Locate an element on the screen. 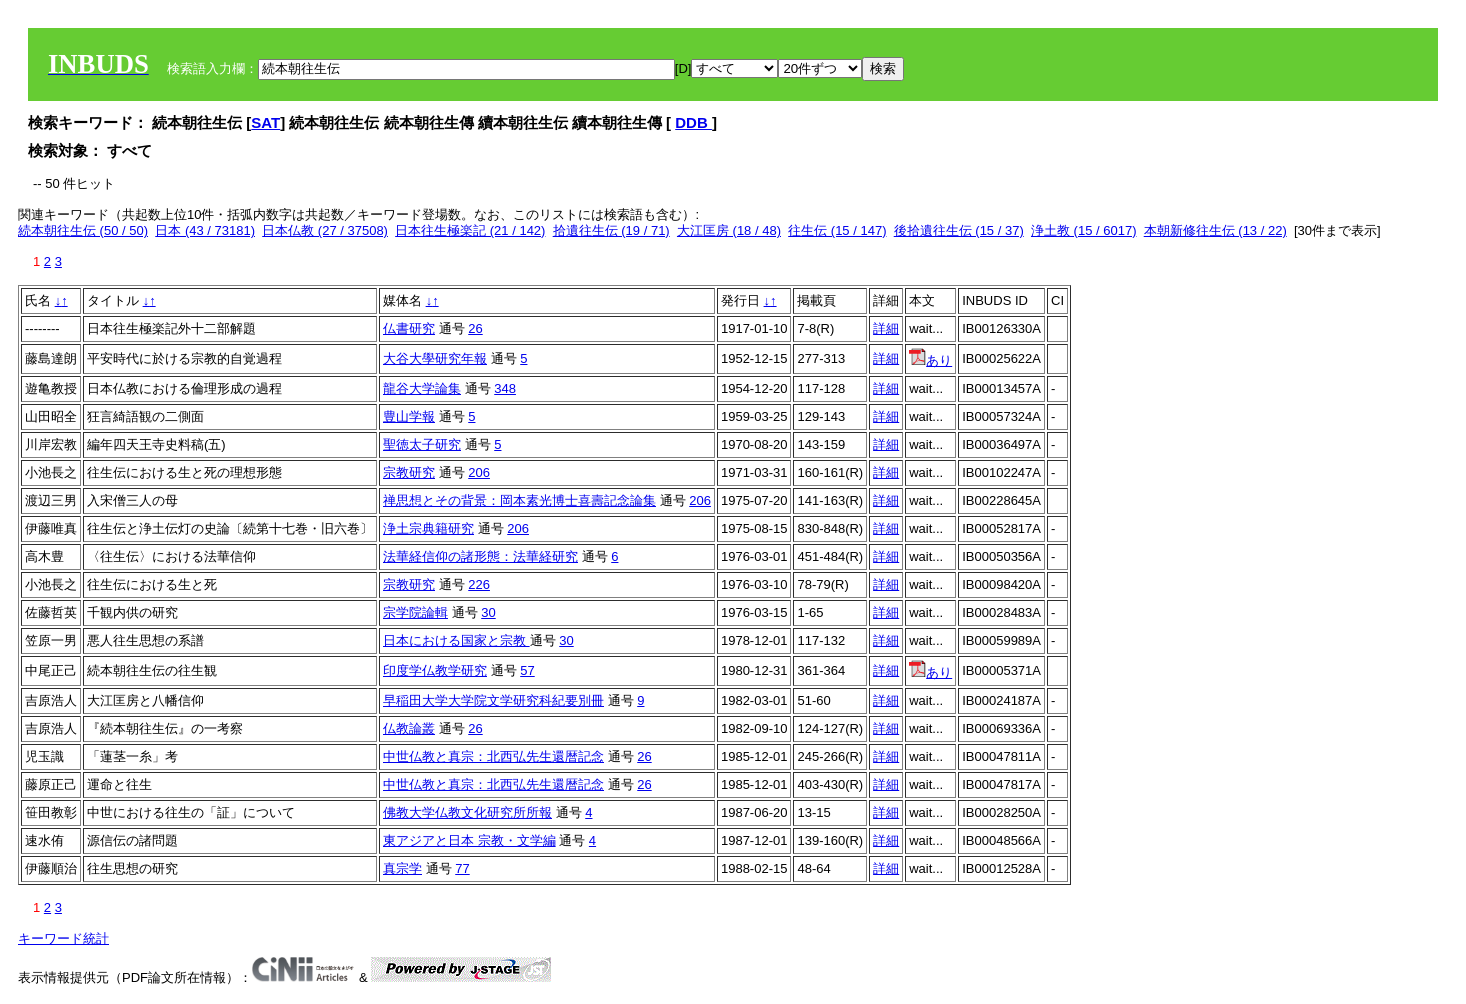 This screenshot has width=1466, height=1004. 佛教大学仏教文化研究所所報 is located at coordinates (467, 812).